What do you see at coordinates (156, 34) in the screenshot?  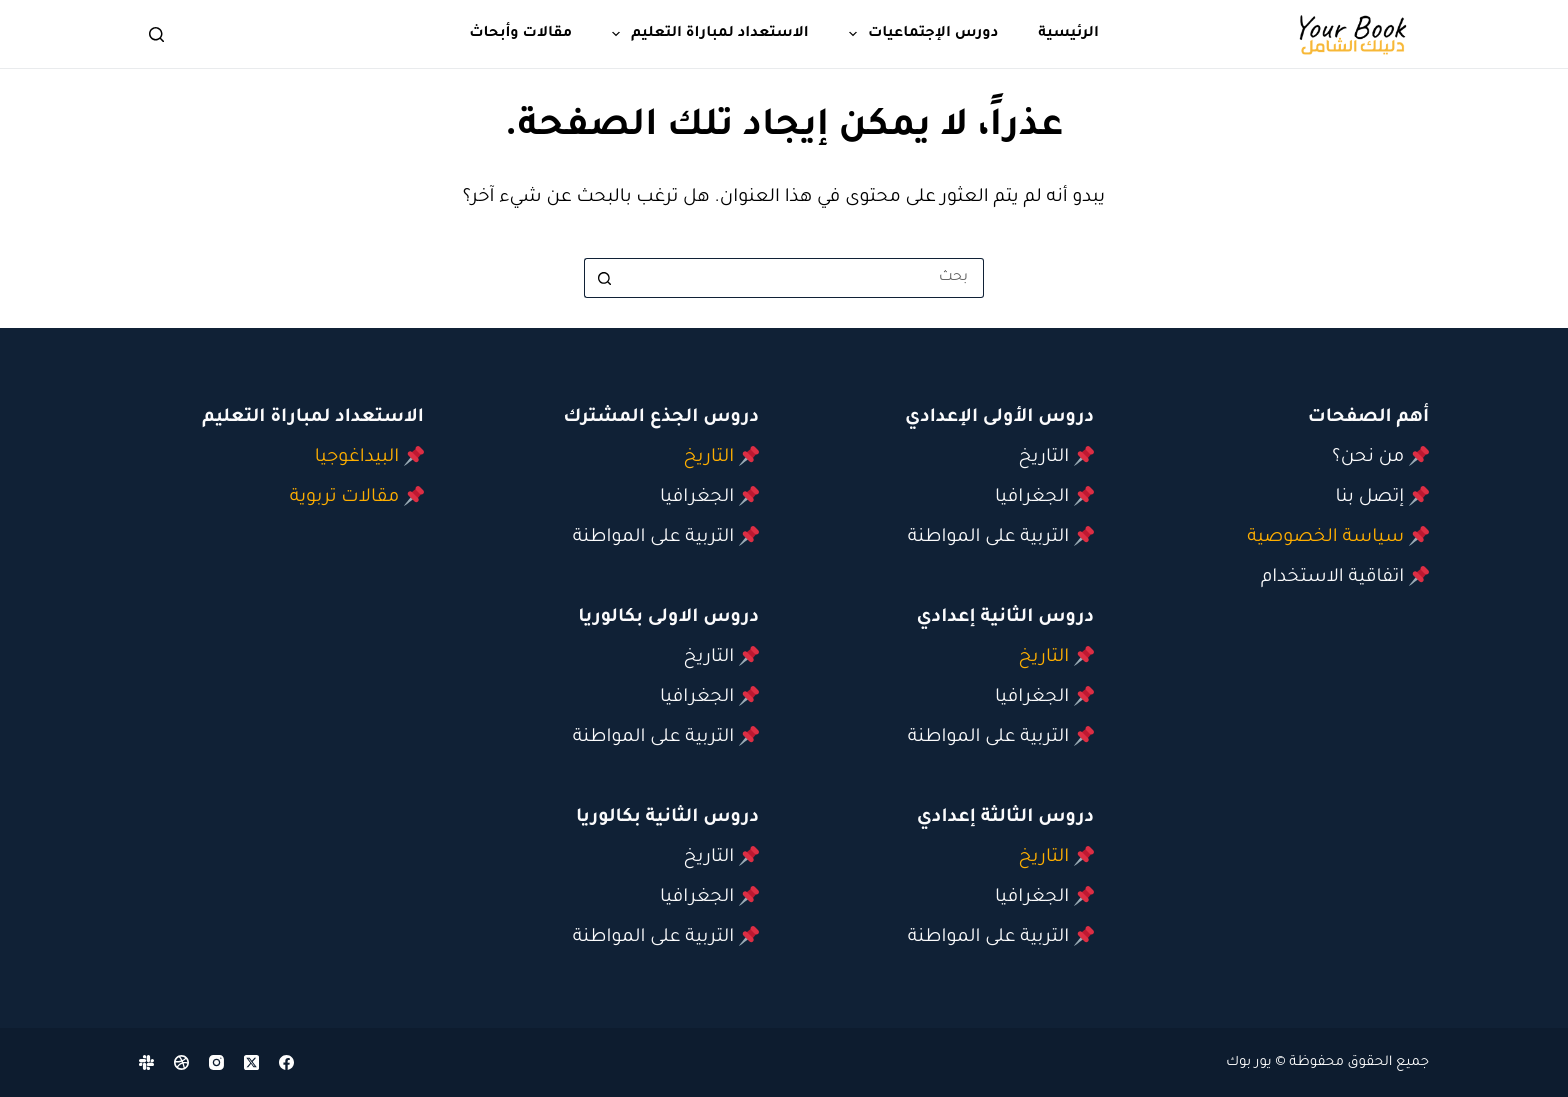 I see `[بحث]` at bounding box center [156, 34].